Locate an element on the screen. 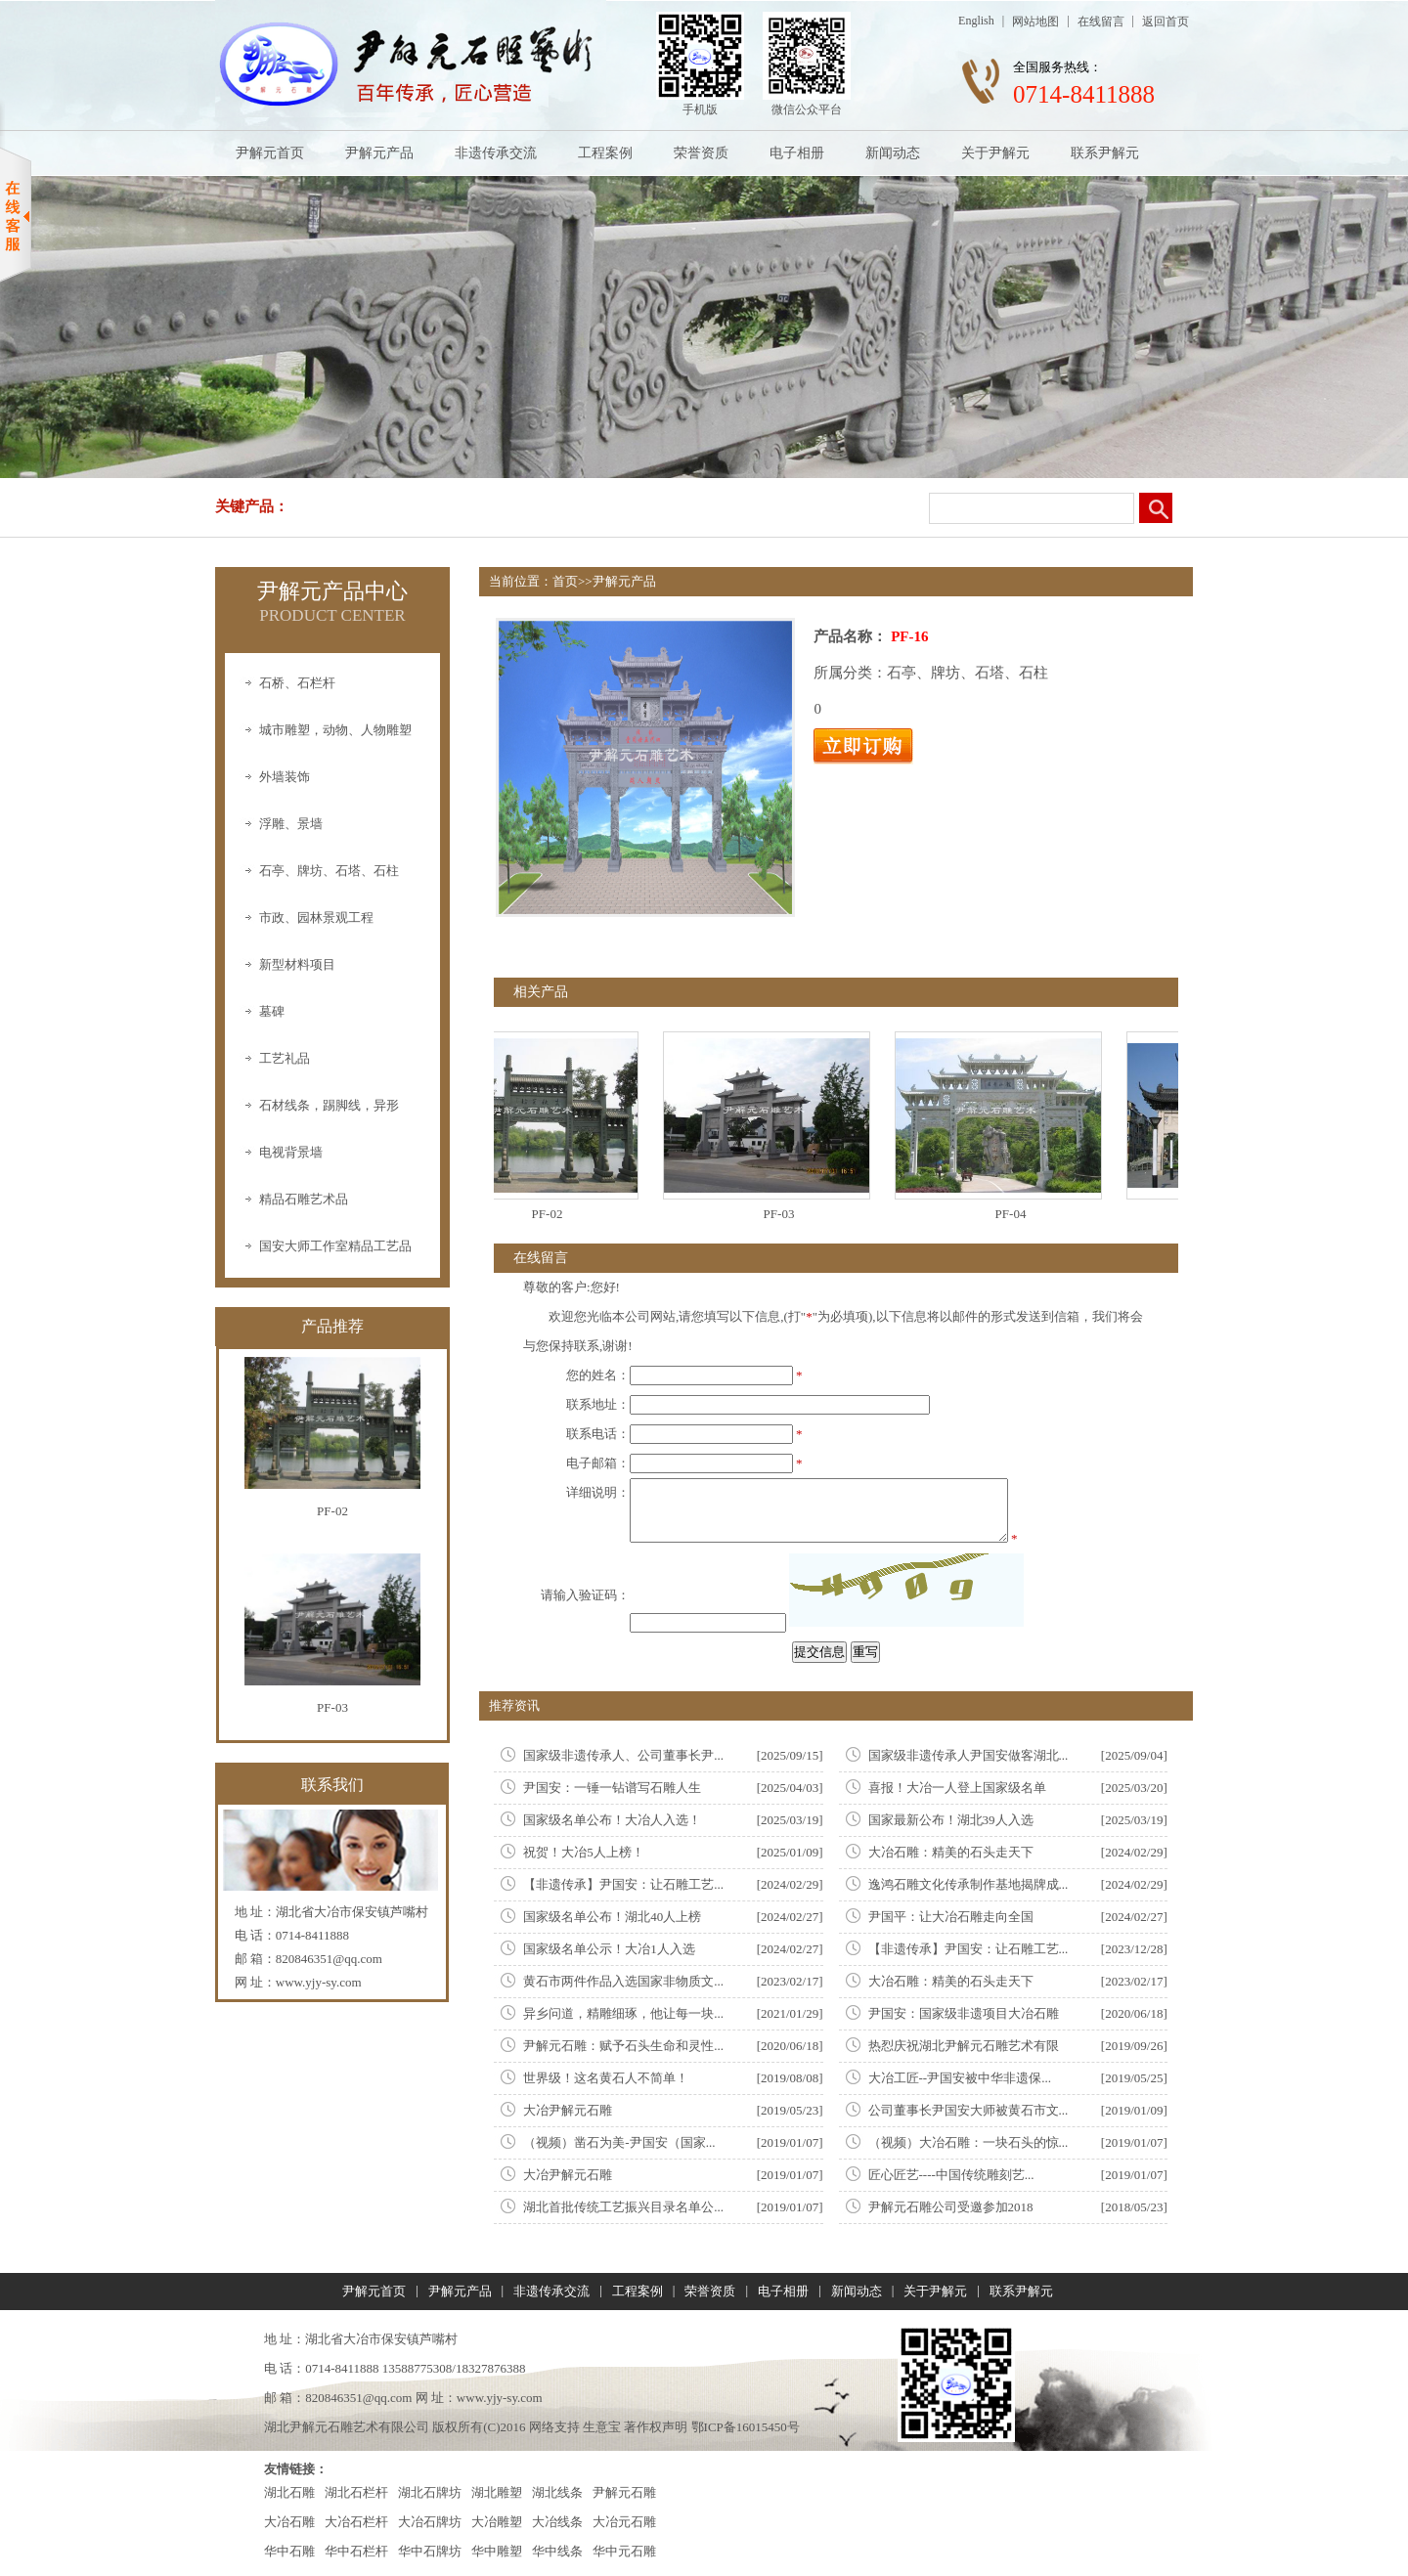  关于尹解元 is located at coordinates (995, 153).